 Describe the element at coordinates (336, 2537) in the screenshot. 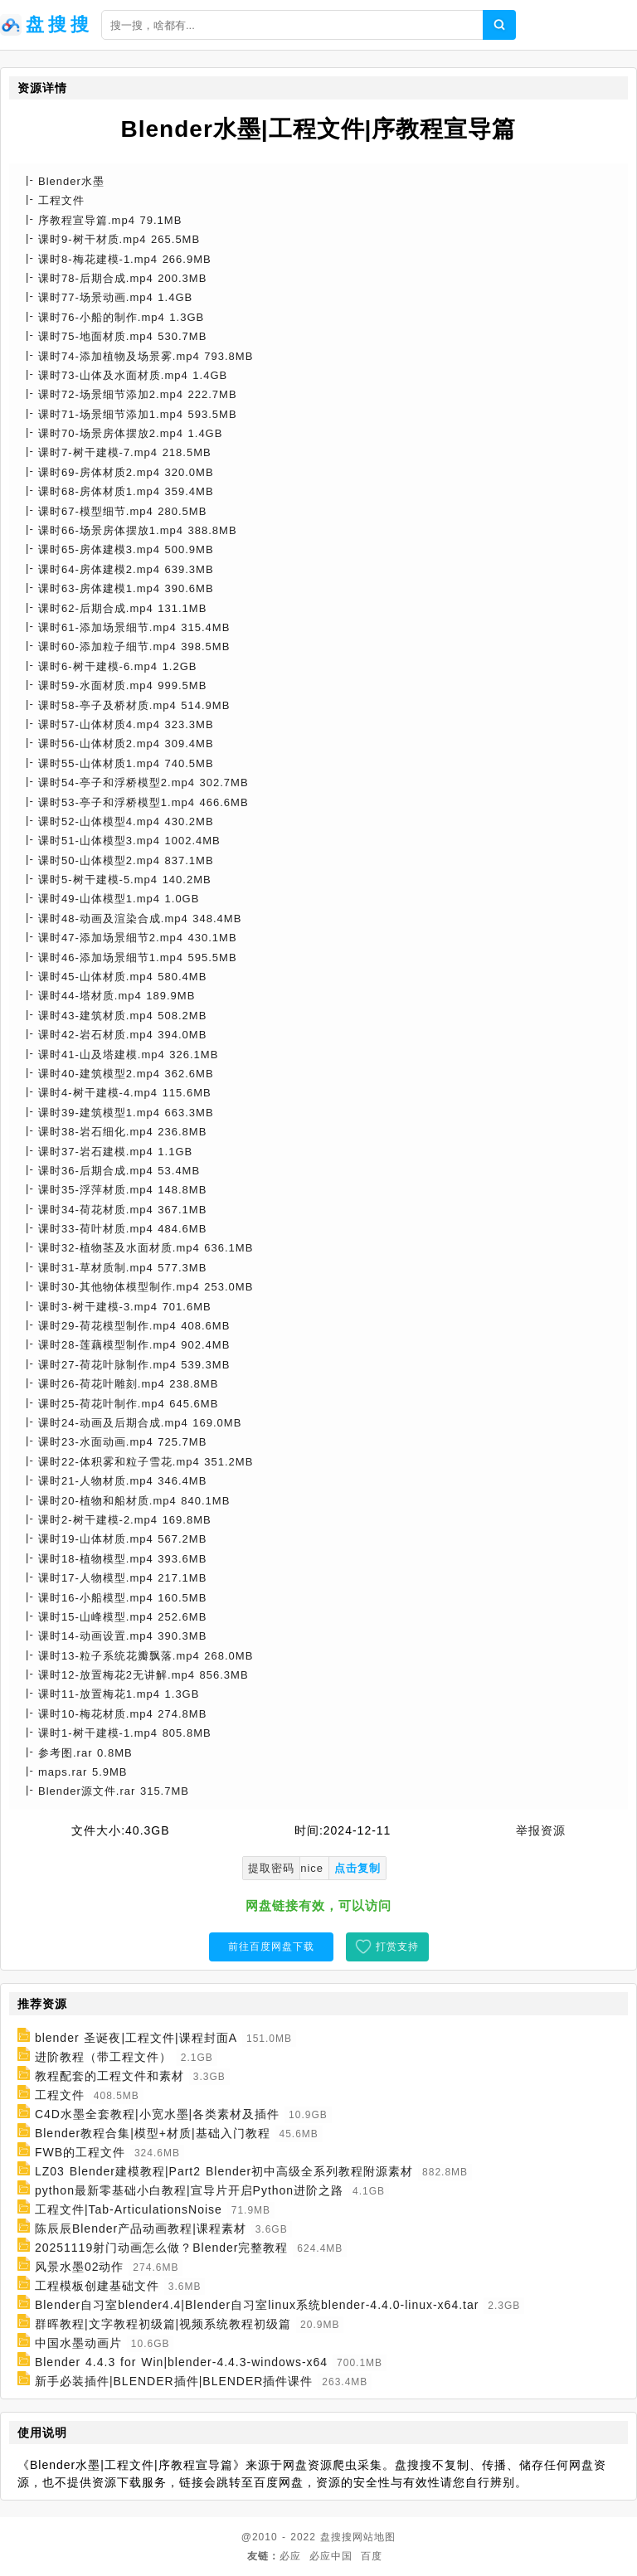

I see `盘搜搜` at that location.